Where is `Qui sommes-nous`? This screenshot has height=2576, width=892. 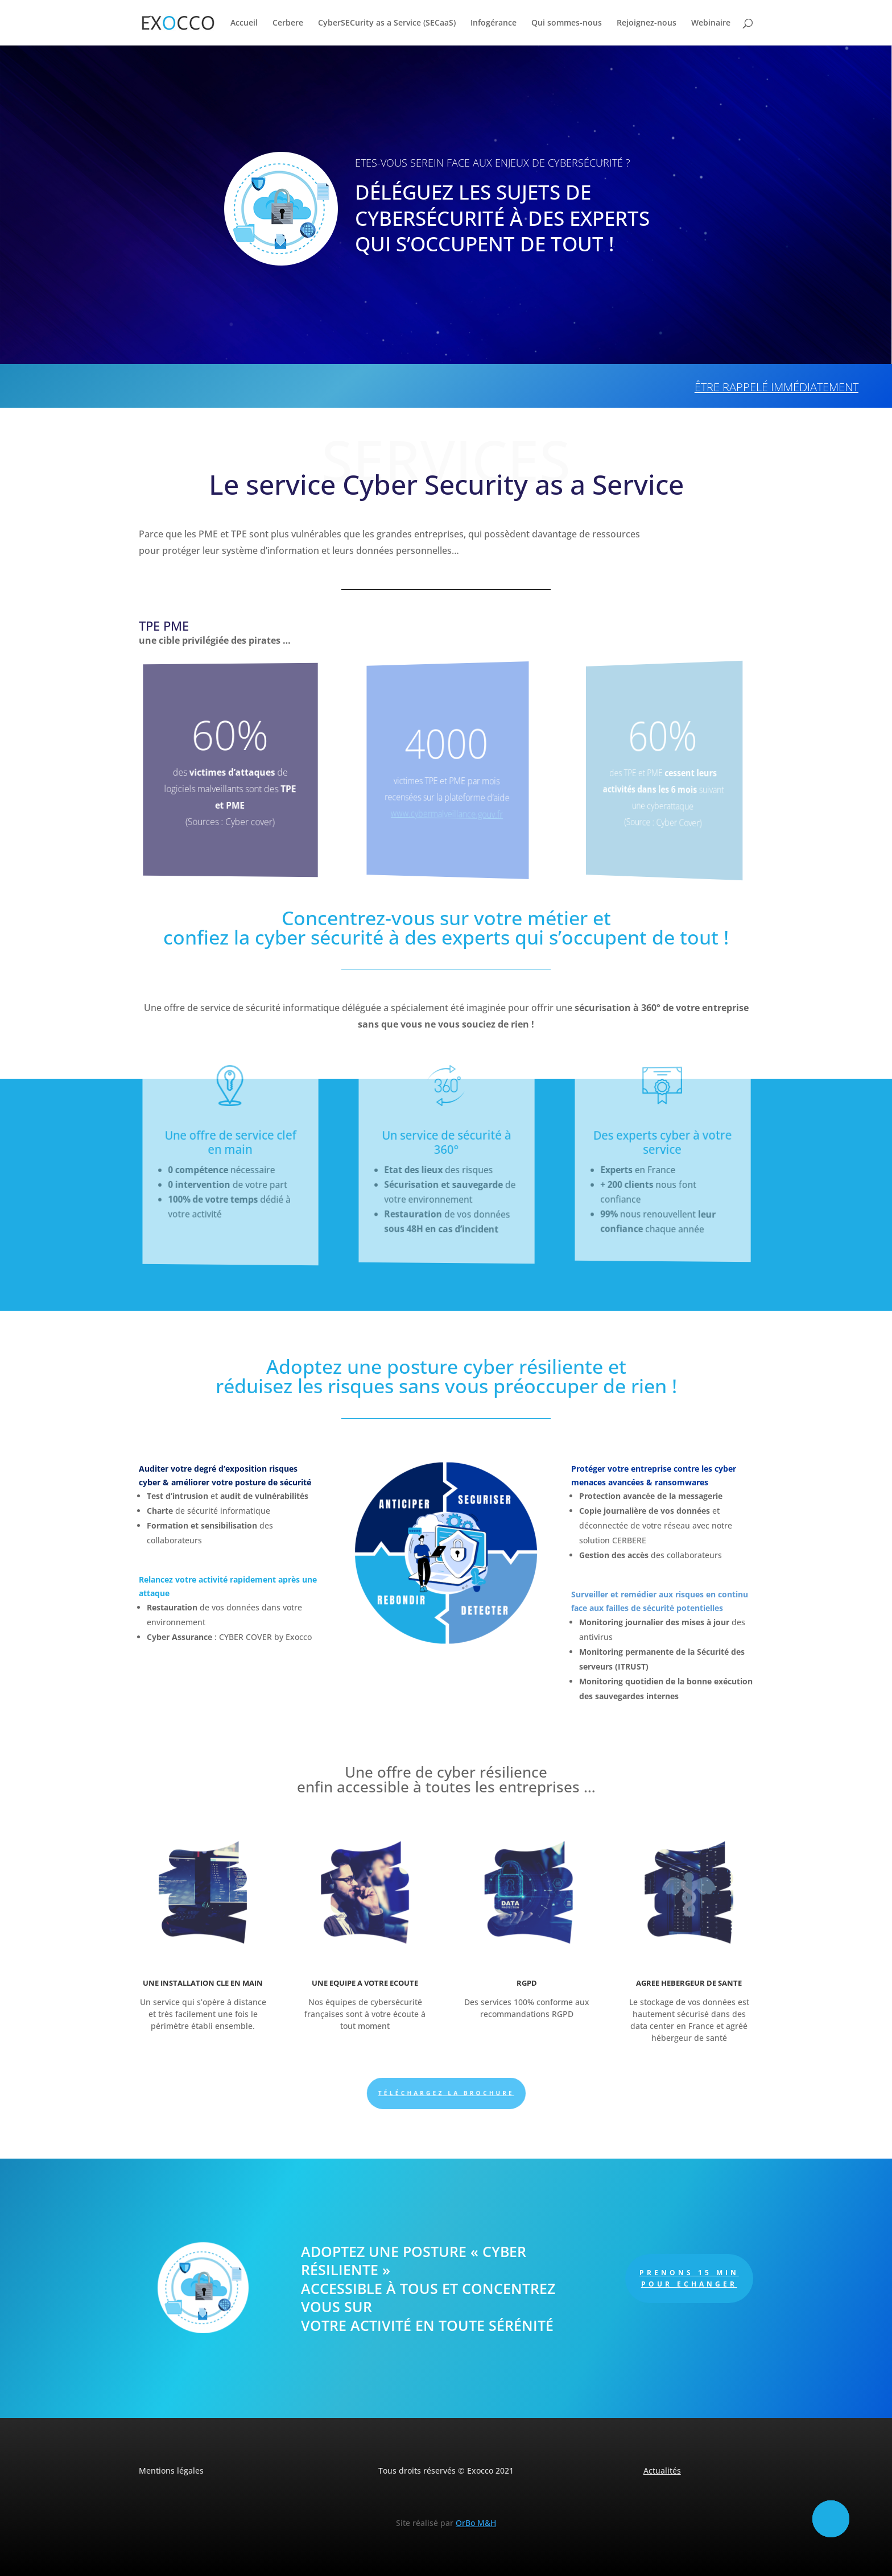
Qui sommes-nous is located at coordinates (566, 23).